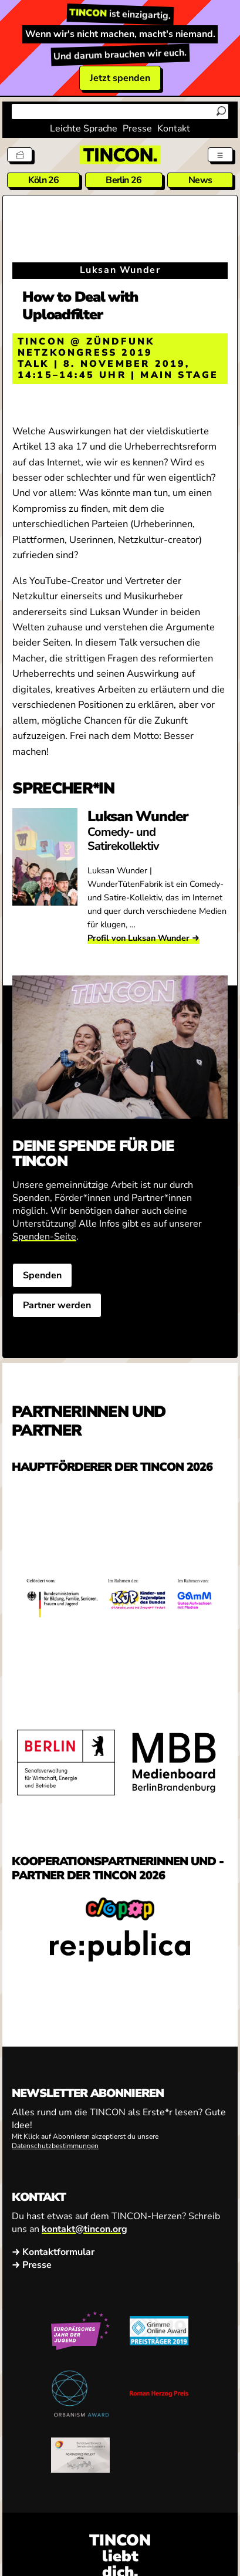  I want to click on News, so click(200, 180).